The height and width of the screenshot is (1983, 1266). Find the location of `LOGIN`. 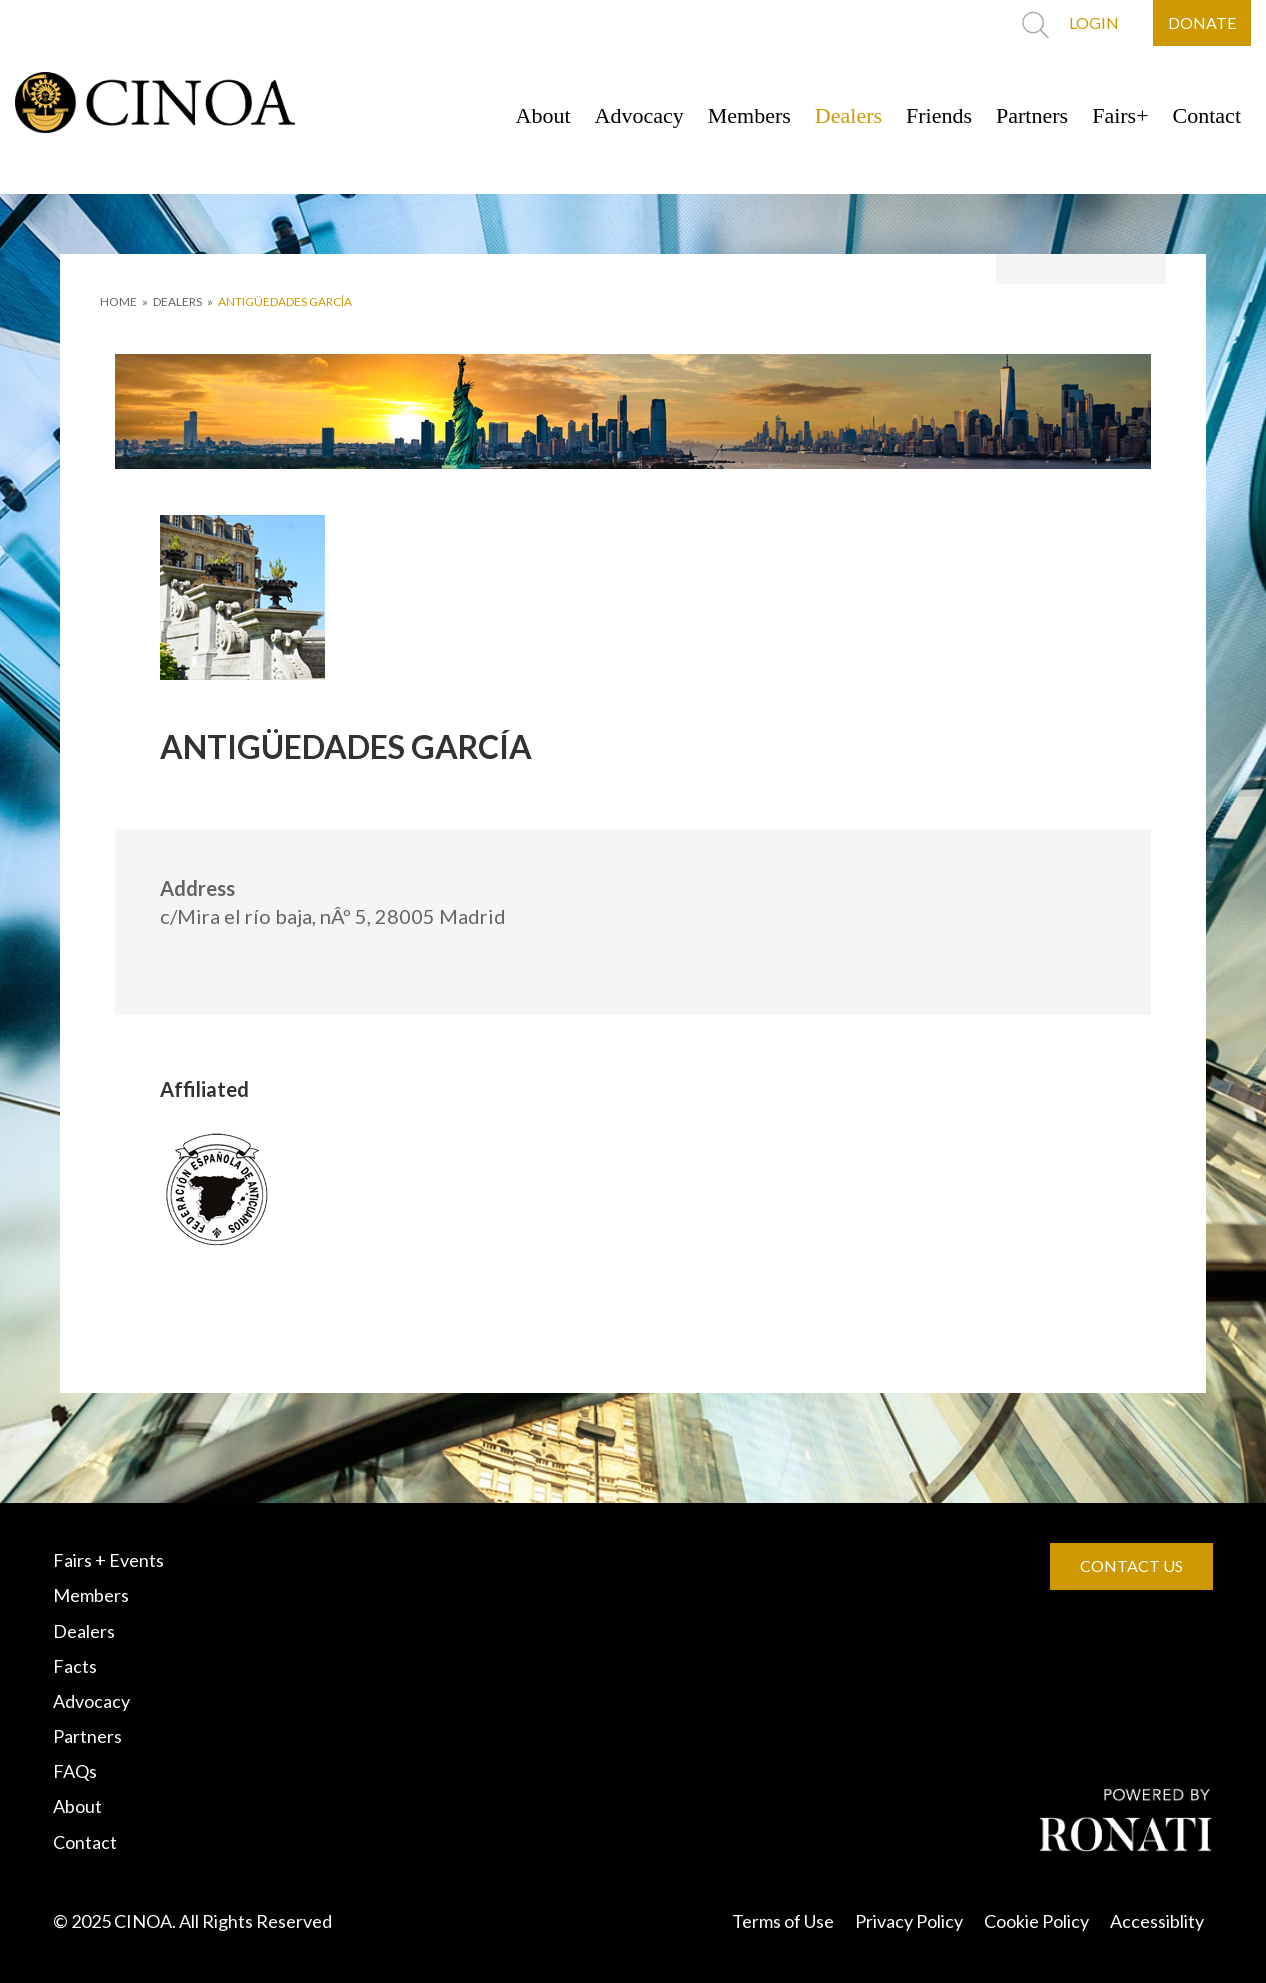

LOGIN is located at coordinates (1094, 22).